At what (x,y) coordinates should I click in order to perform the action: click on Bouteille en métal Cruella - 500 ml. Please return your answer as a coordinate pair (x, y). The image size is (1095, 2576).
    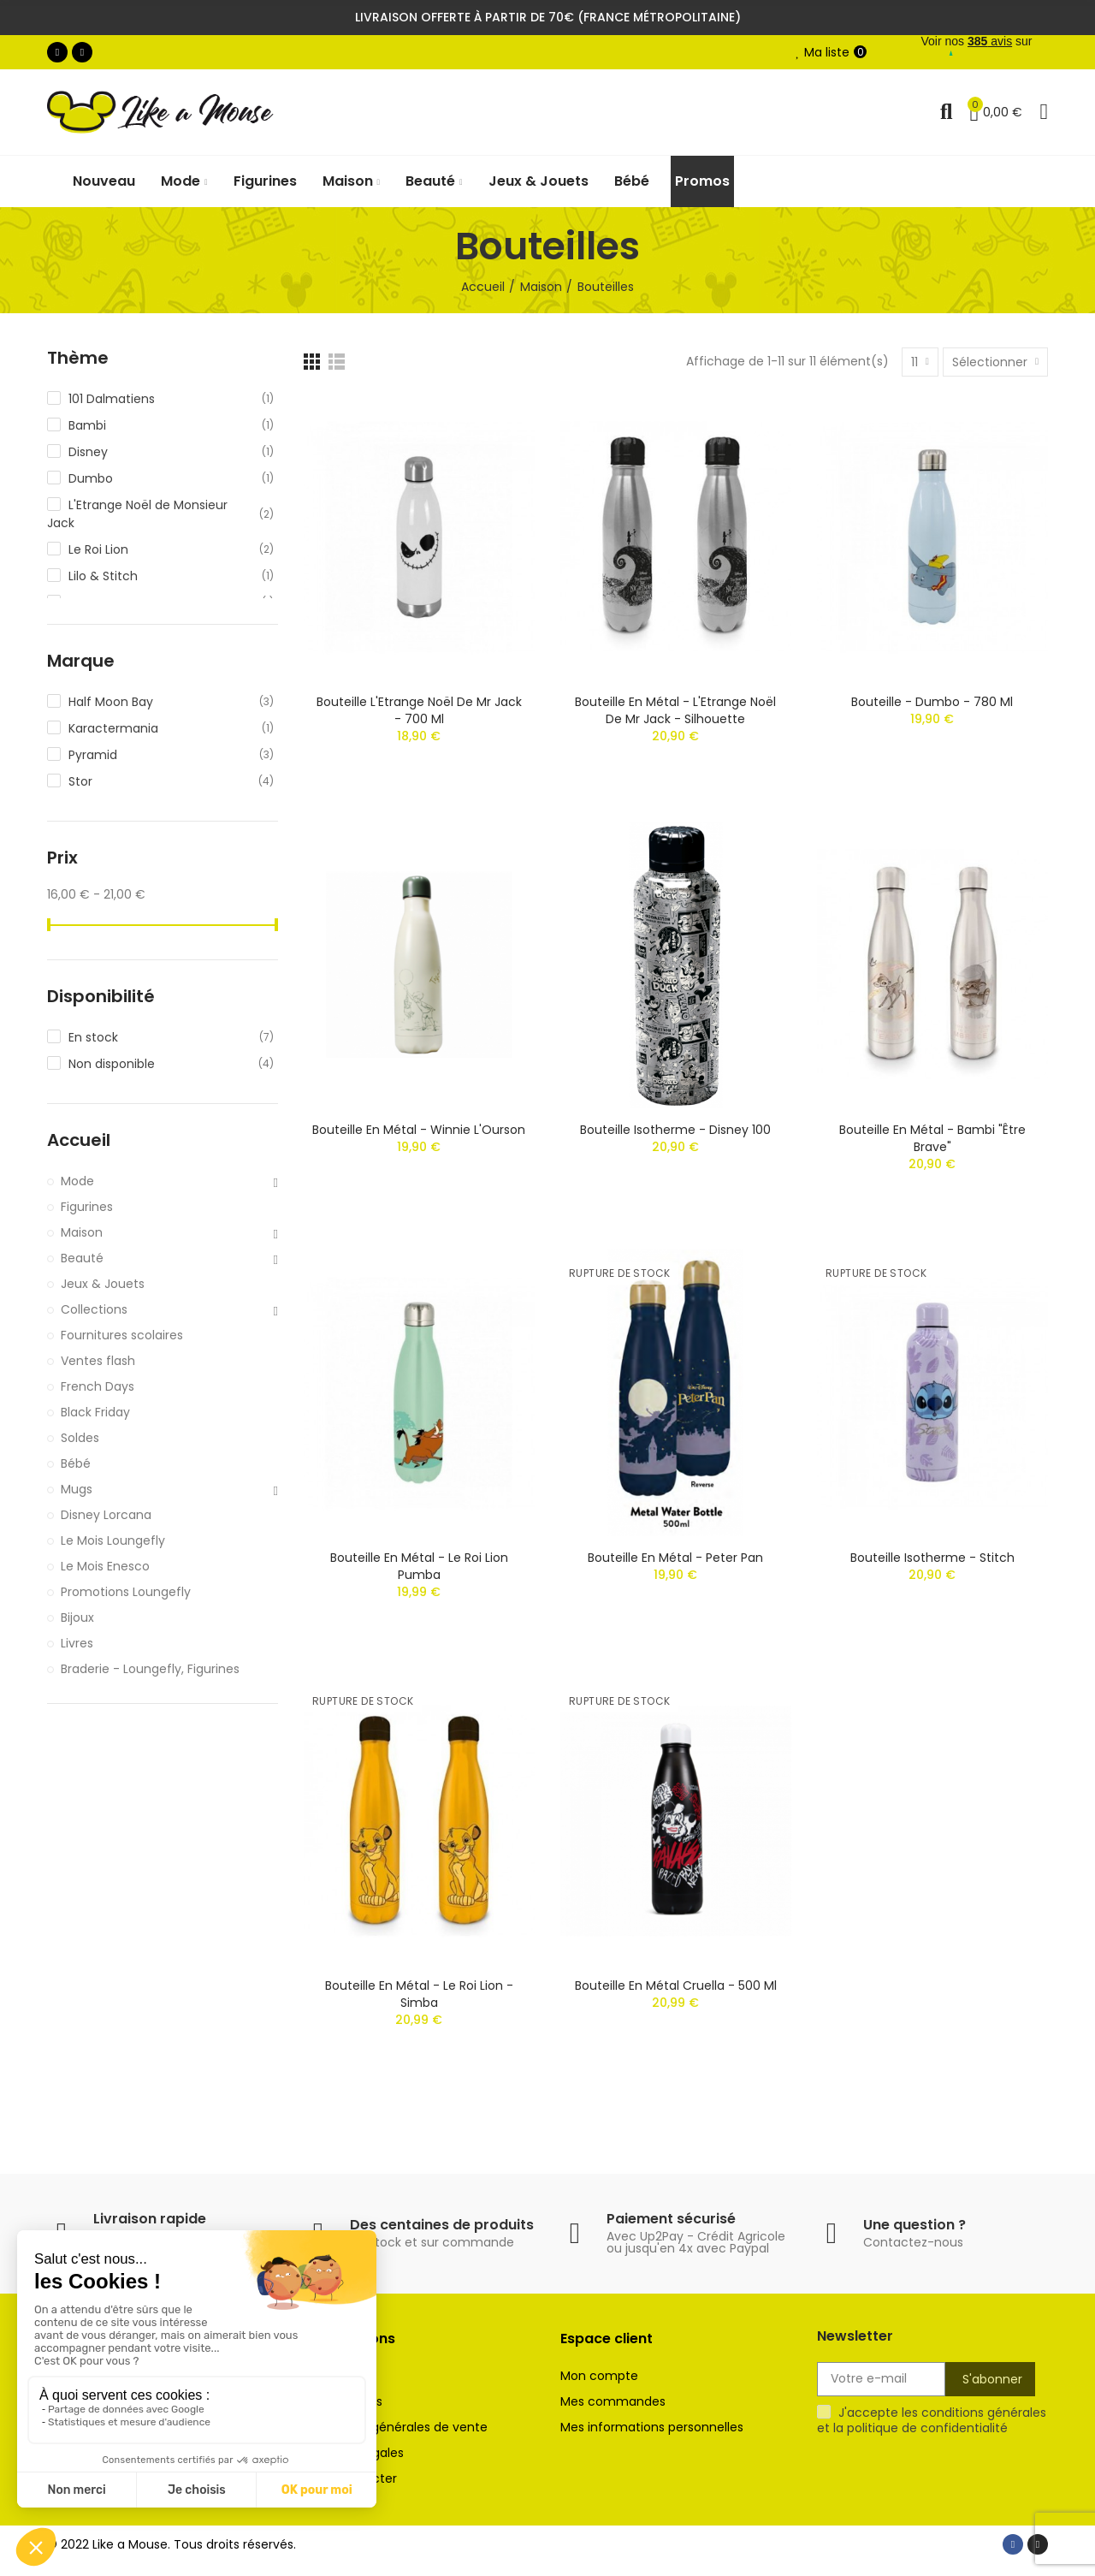
    Looking at the image, I should click on (676, 1985).